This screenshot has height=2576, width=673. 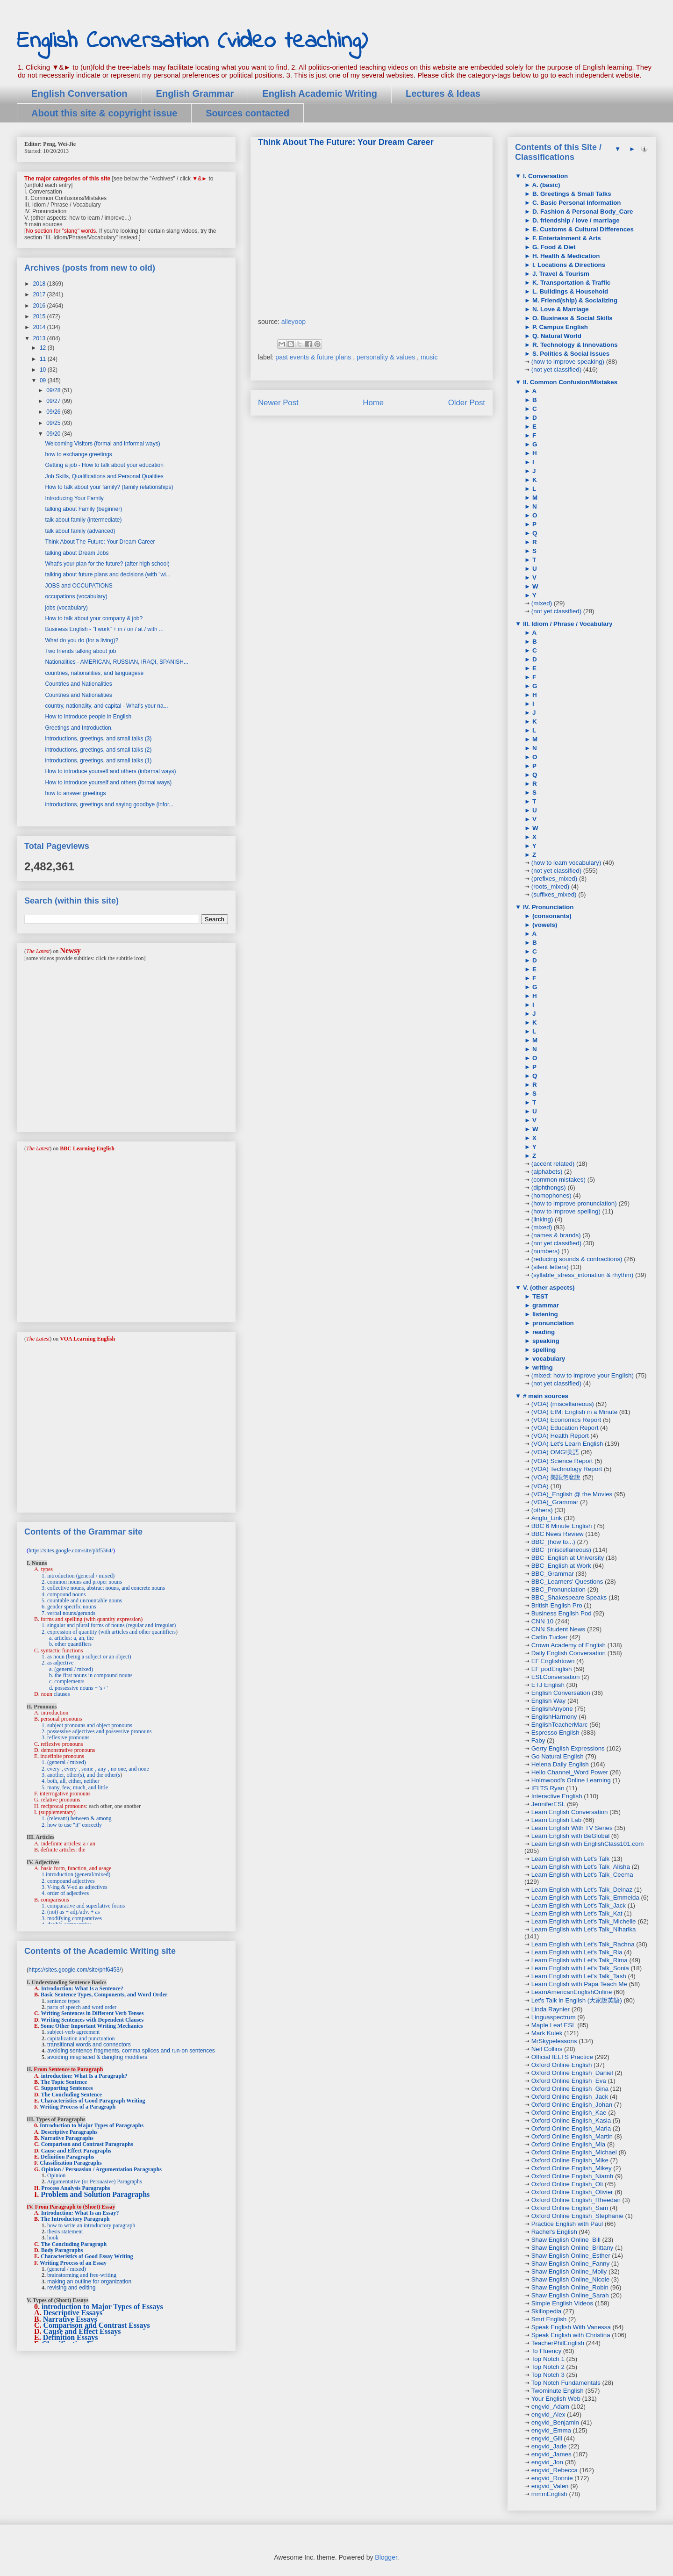 I want to click on Cause and Effect Paragraphs, so click(x=76, y=2150).